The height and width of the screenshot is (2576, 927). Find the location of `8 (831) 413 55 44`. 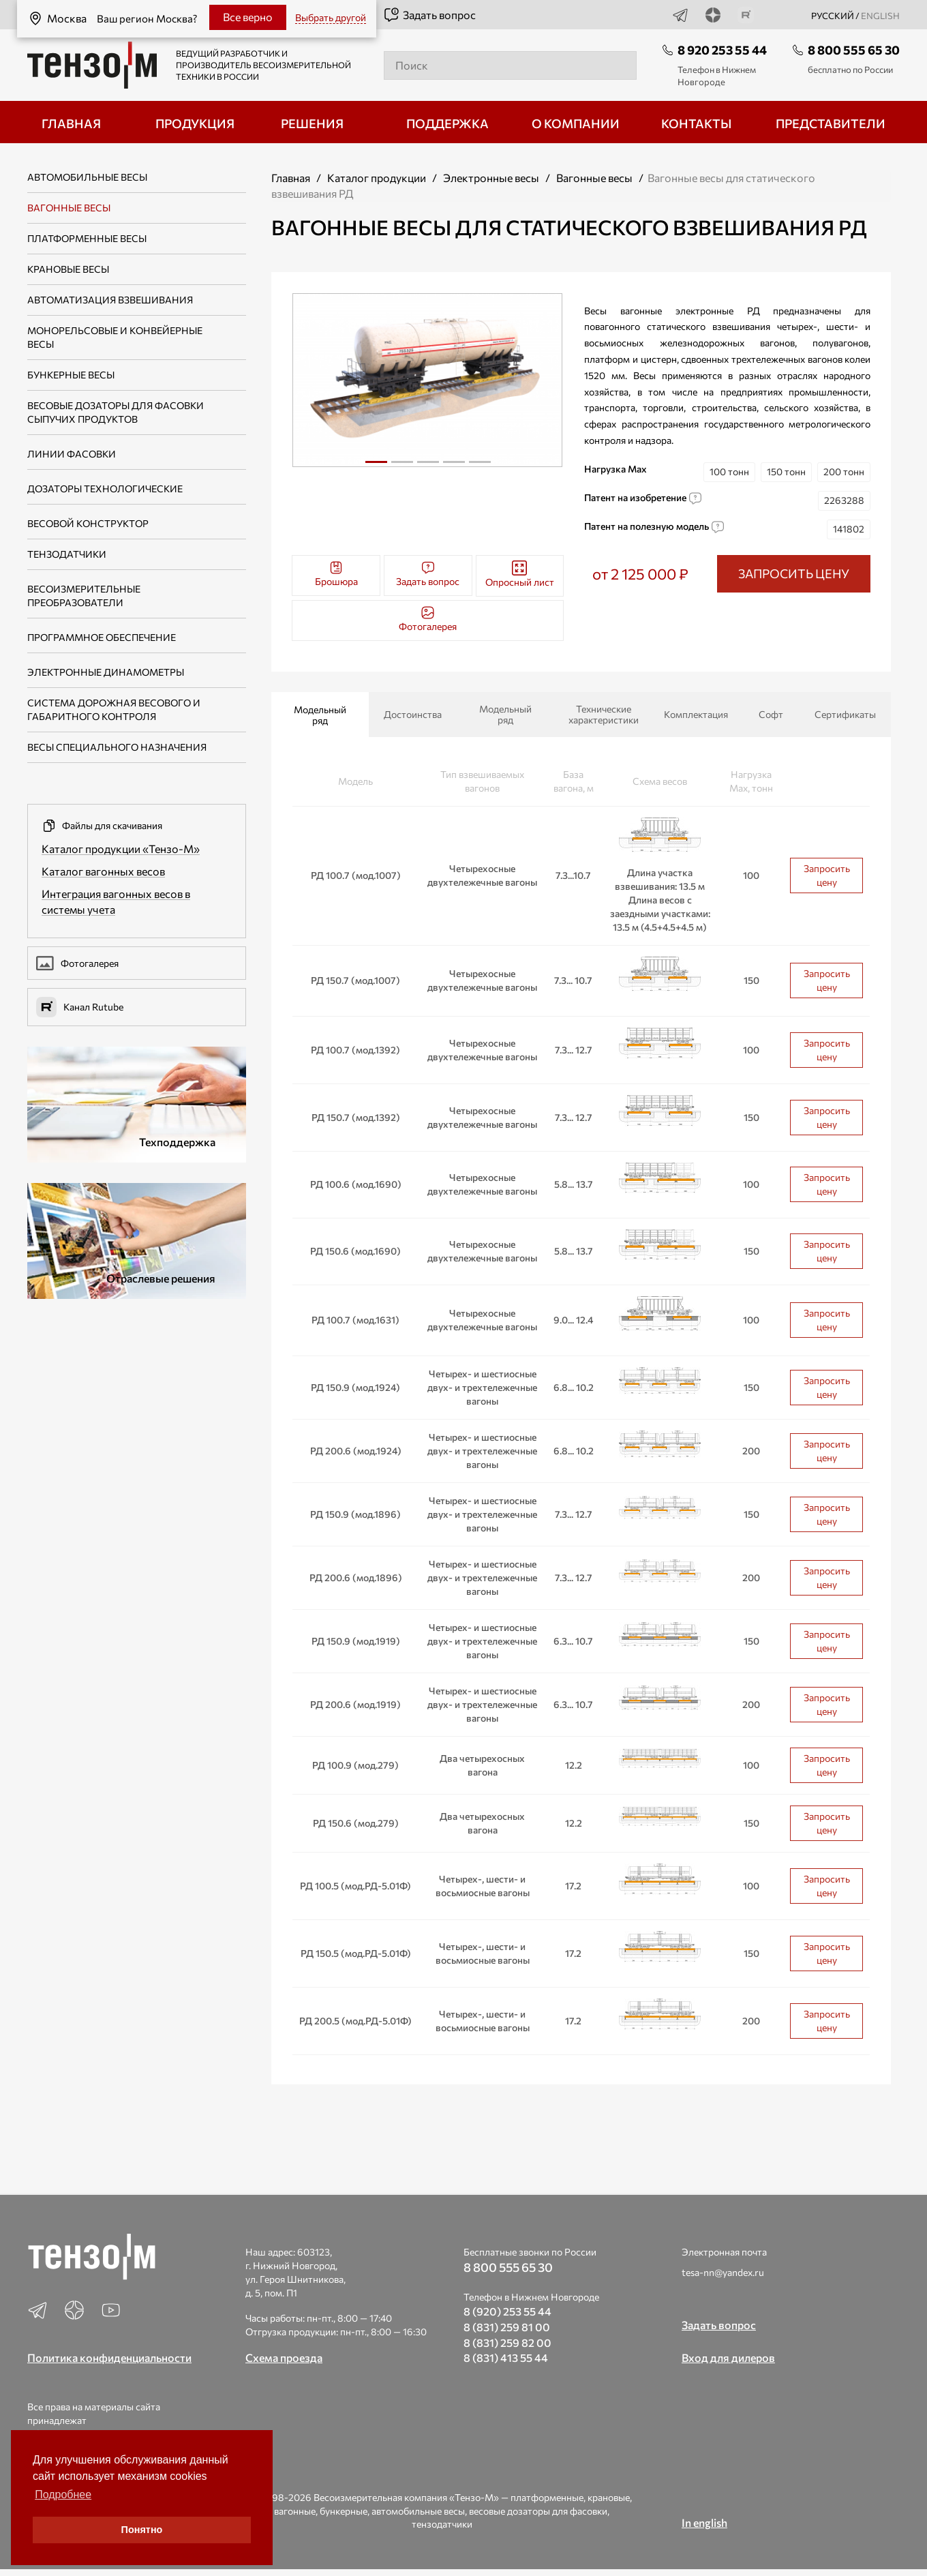

8 (831) 413 55 44 is located at coordinates (506, 2357).